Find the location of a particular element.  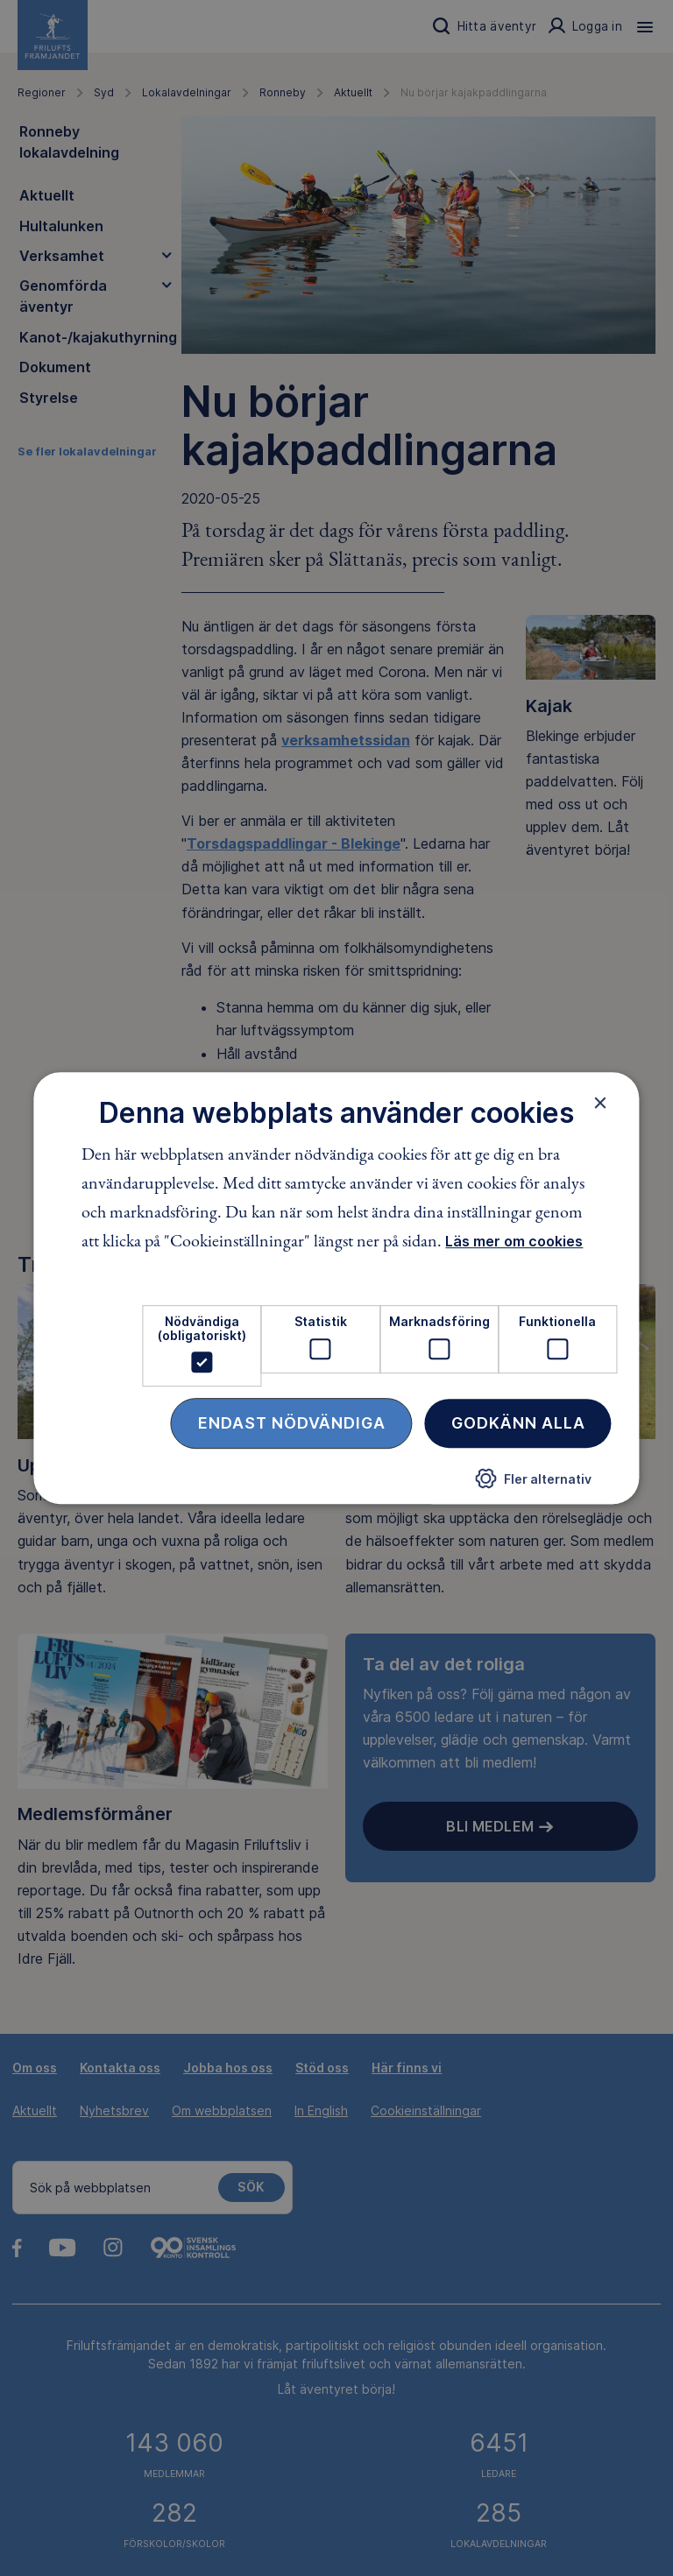

[dialog] is located at coordinates (336, 1288).